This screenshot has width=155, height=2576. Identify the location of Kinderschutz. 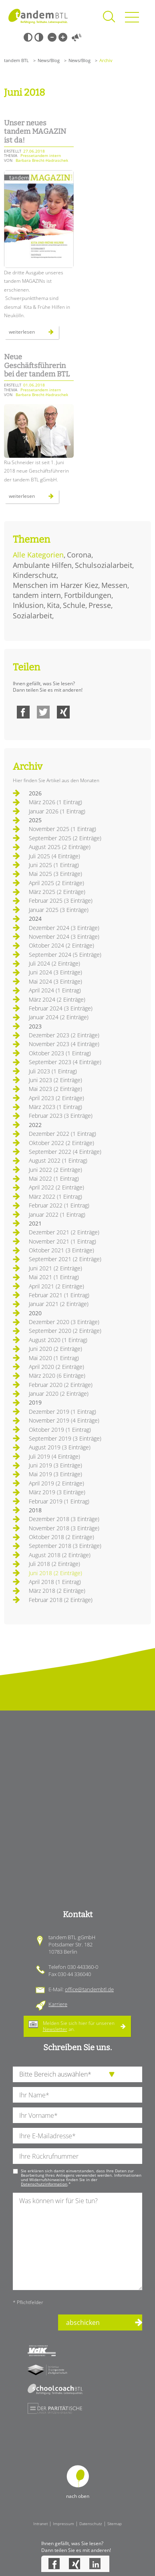
(34, 575).